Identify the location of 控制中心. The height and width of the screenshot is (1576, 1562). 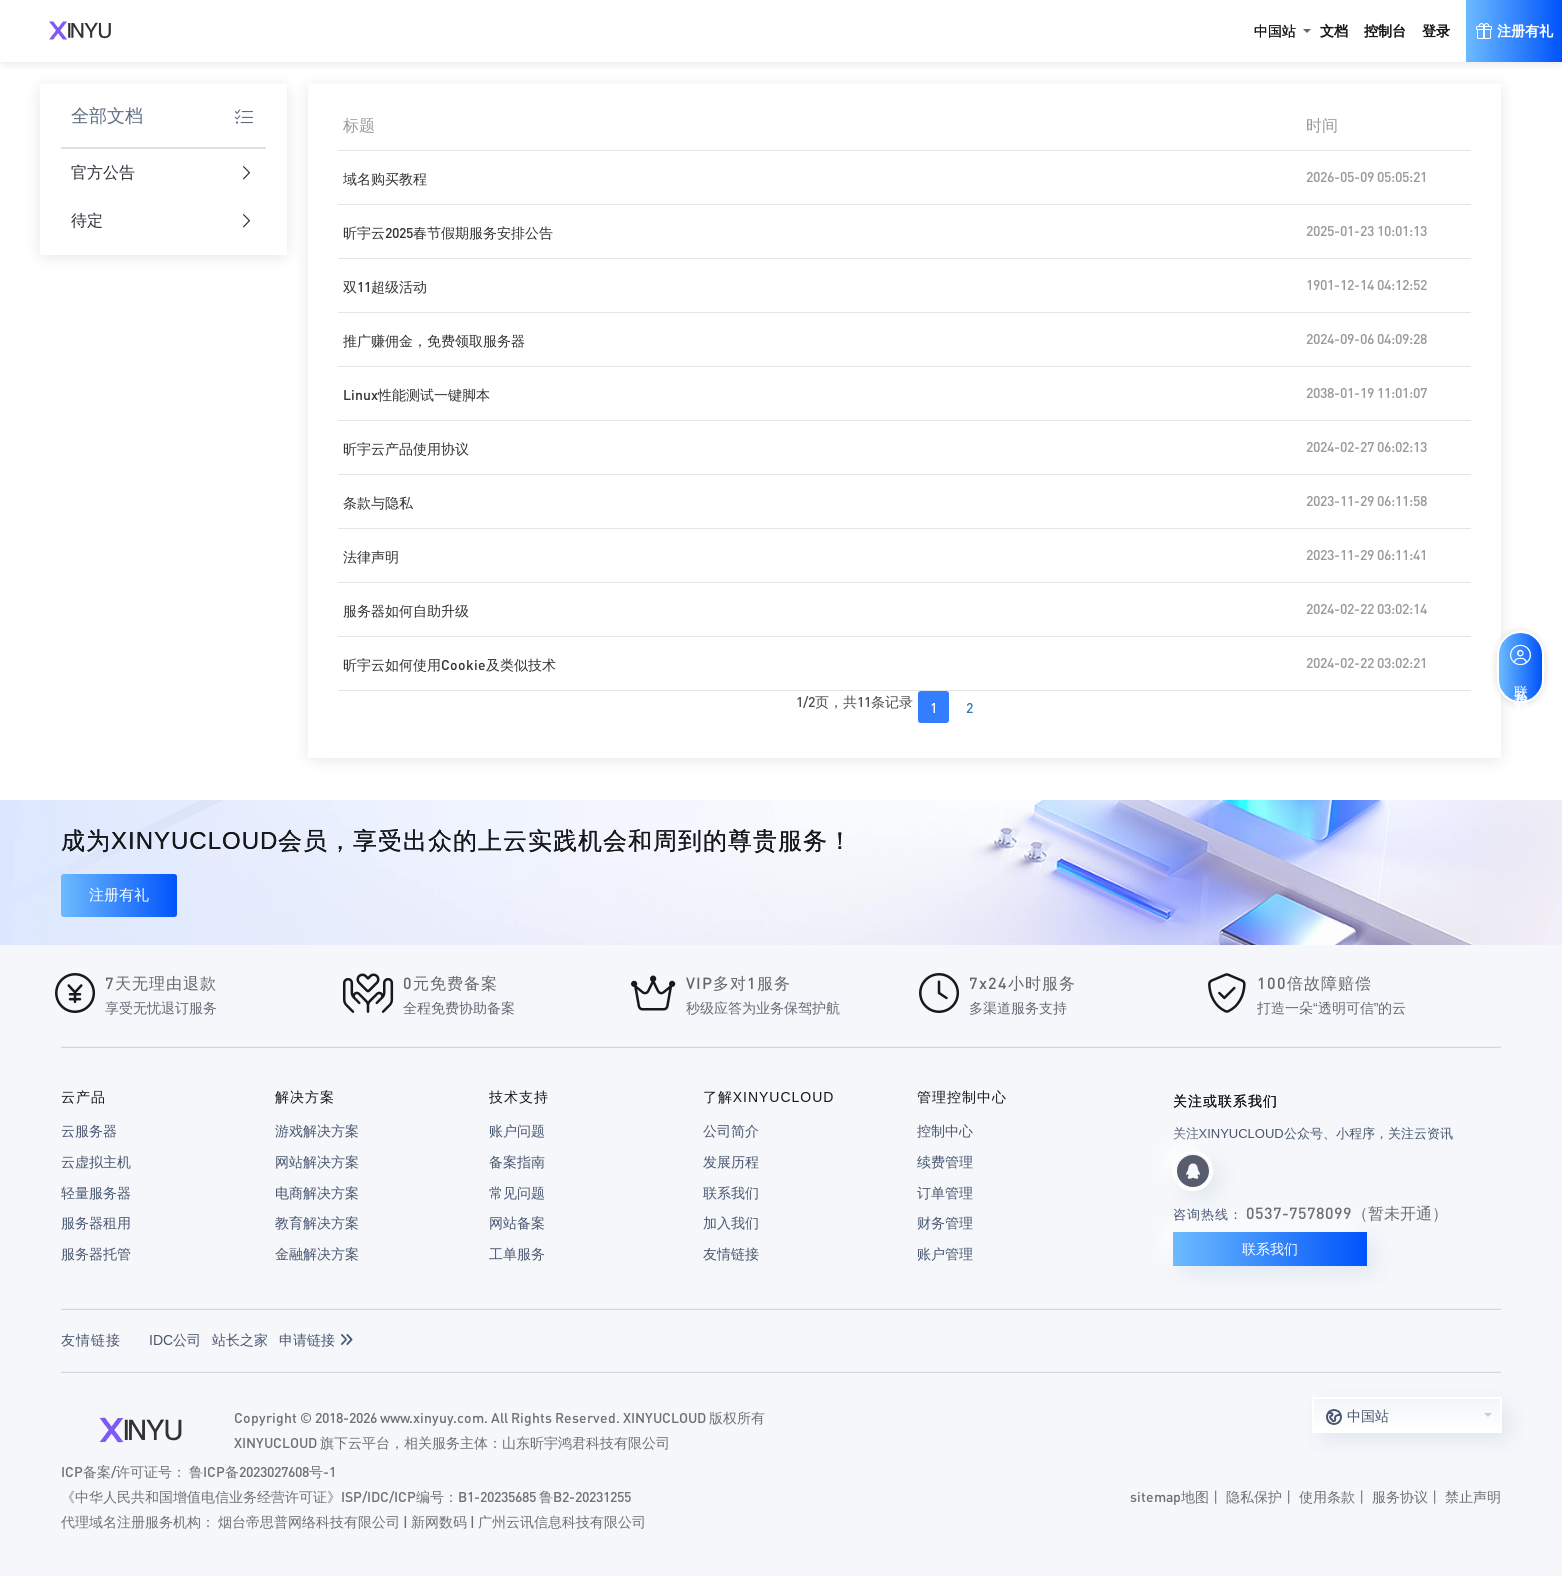
(945, 1131).